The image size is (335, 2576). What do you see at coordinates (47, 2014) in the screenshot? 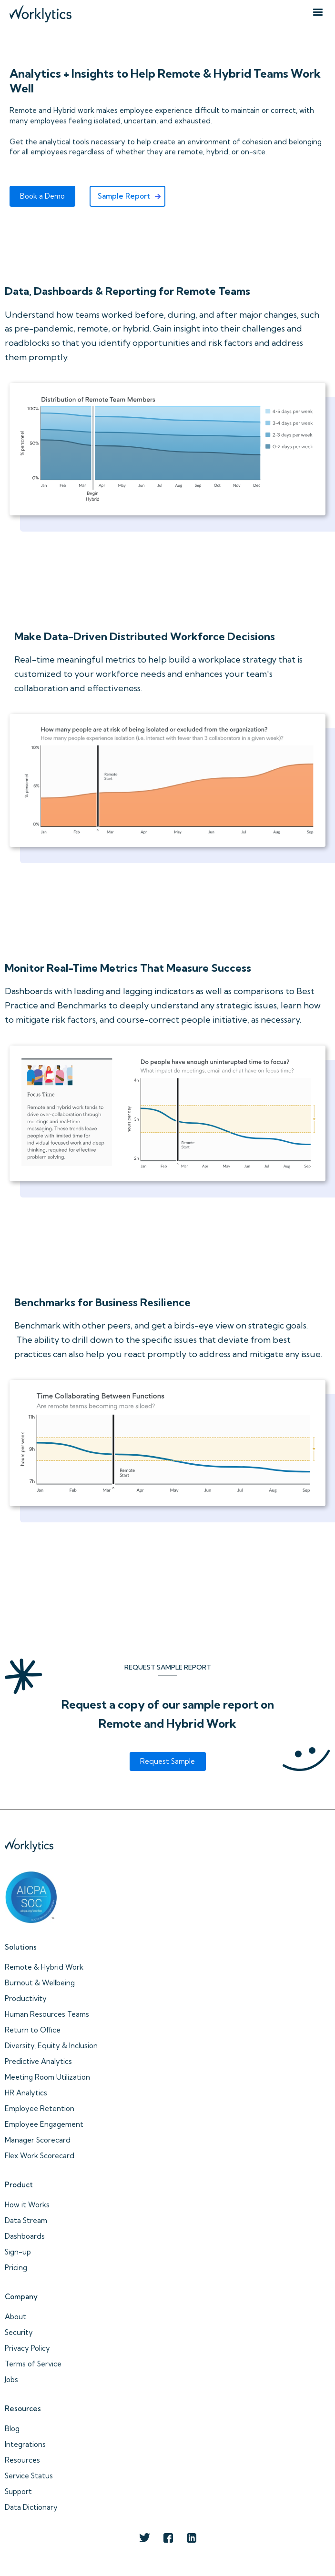
I see `Human Resources Teams` at bounding box center [47, 2014].